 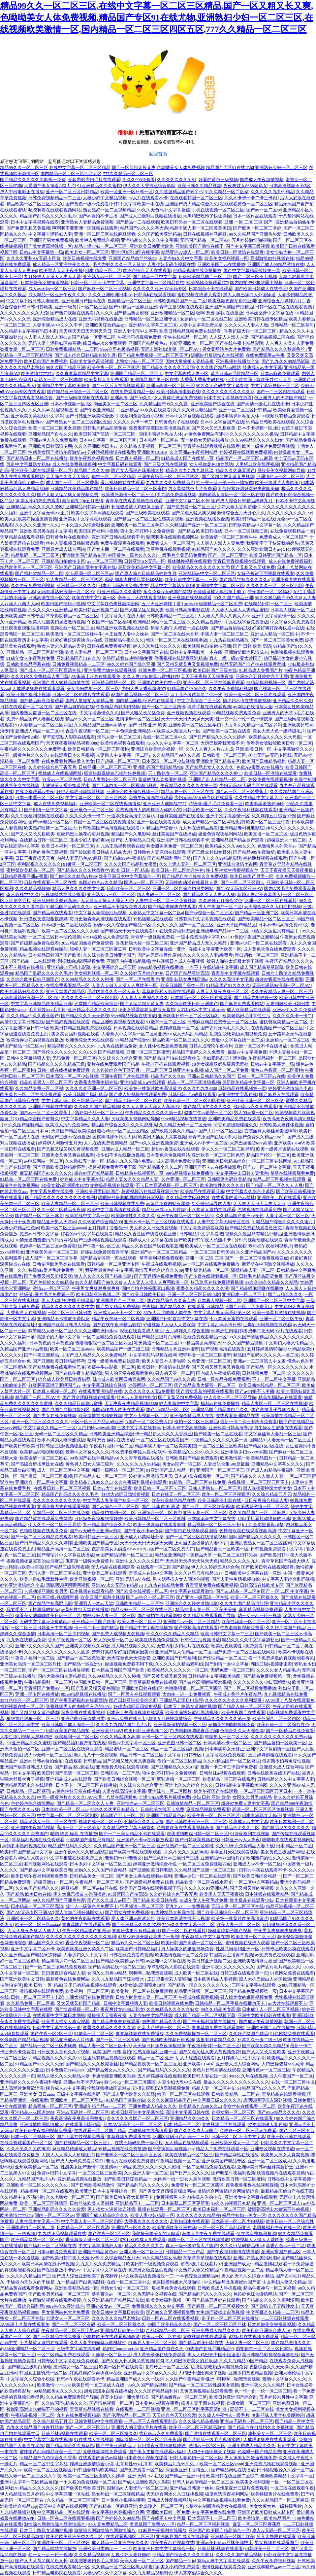 What do you see at coordinates (118, 385) in the screenshot?
I see `国产一区后入在线视频观看` at bounding box center [118, 385].